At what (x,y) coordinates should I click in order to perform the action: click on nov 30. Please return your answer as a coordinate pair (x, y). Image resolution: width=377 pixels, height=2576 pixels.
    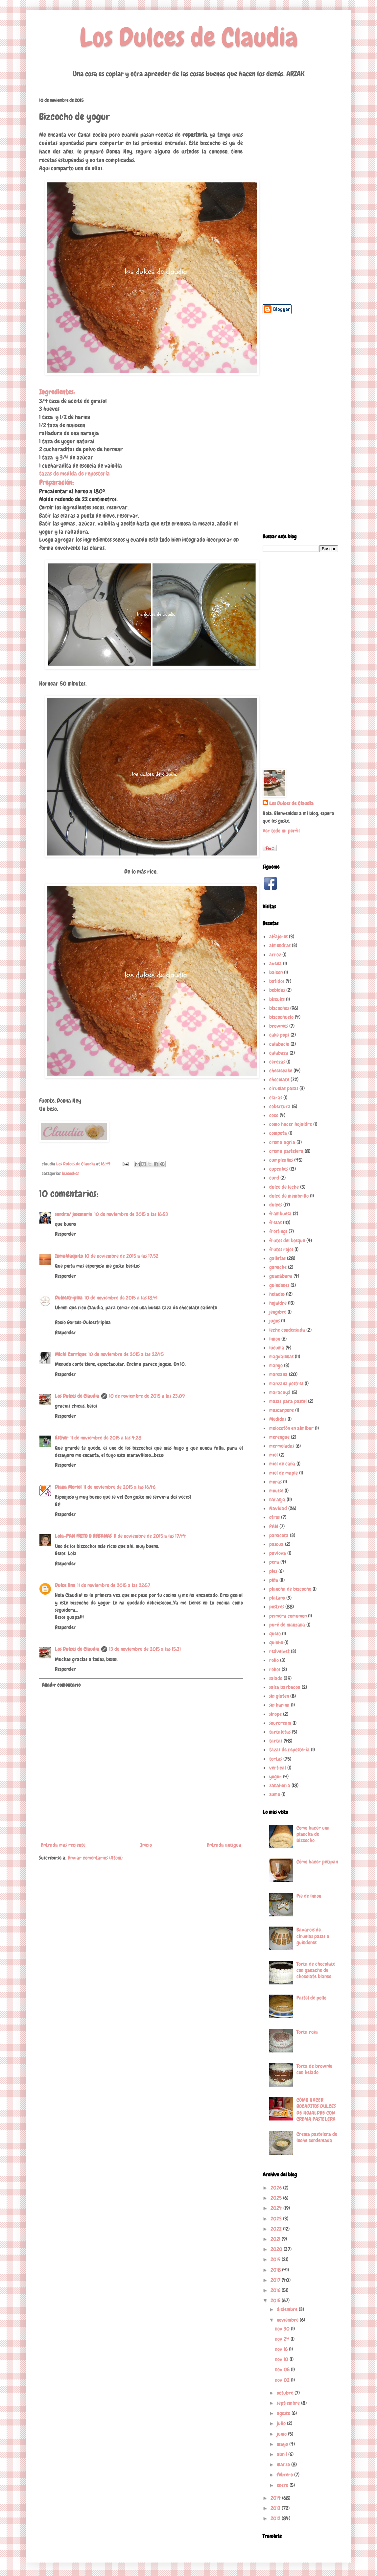
    Looking at the image, I should click on (283, 2328).